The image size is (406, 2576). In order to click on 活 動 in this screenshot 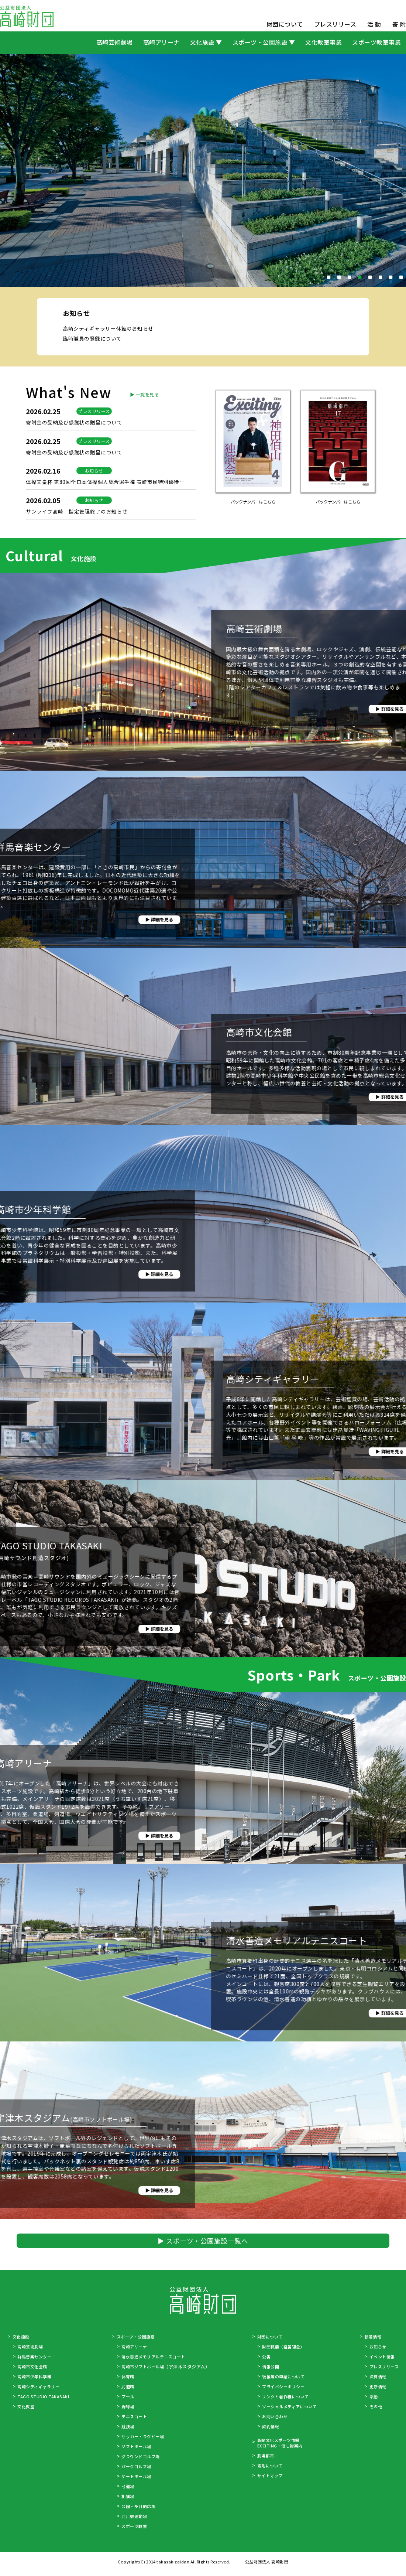, I will do `click(374, 24)`.